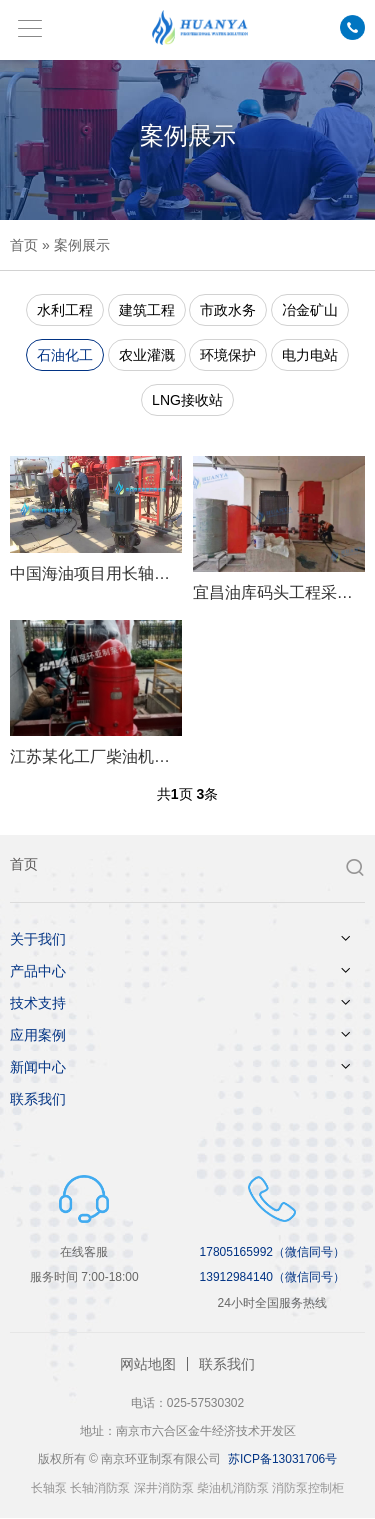 Image resolution: width=375 pixels, height=1519 pixels. I want to click on 市政水务, so click(228, 310).